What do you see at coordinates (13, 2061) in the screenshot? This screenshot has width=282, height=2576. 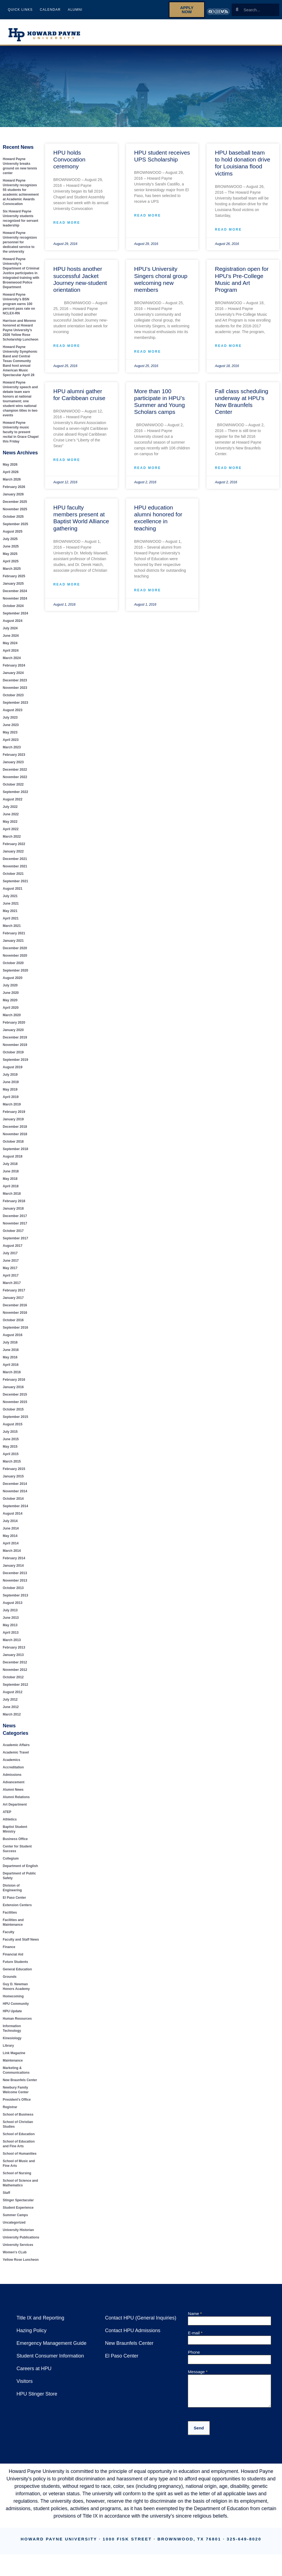 I see `Maintenance` at bounding box center [13, 2061].